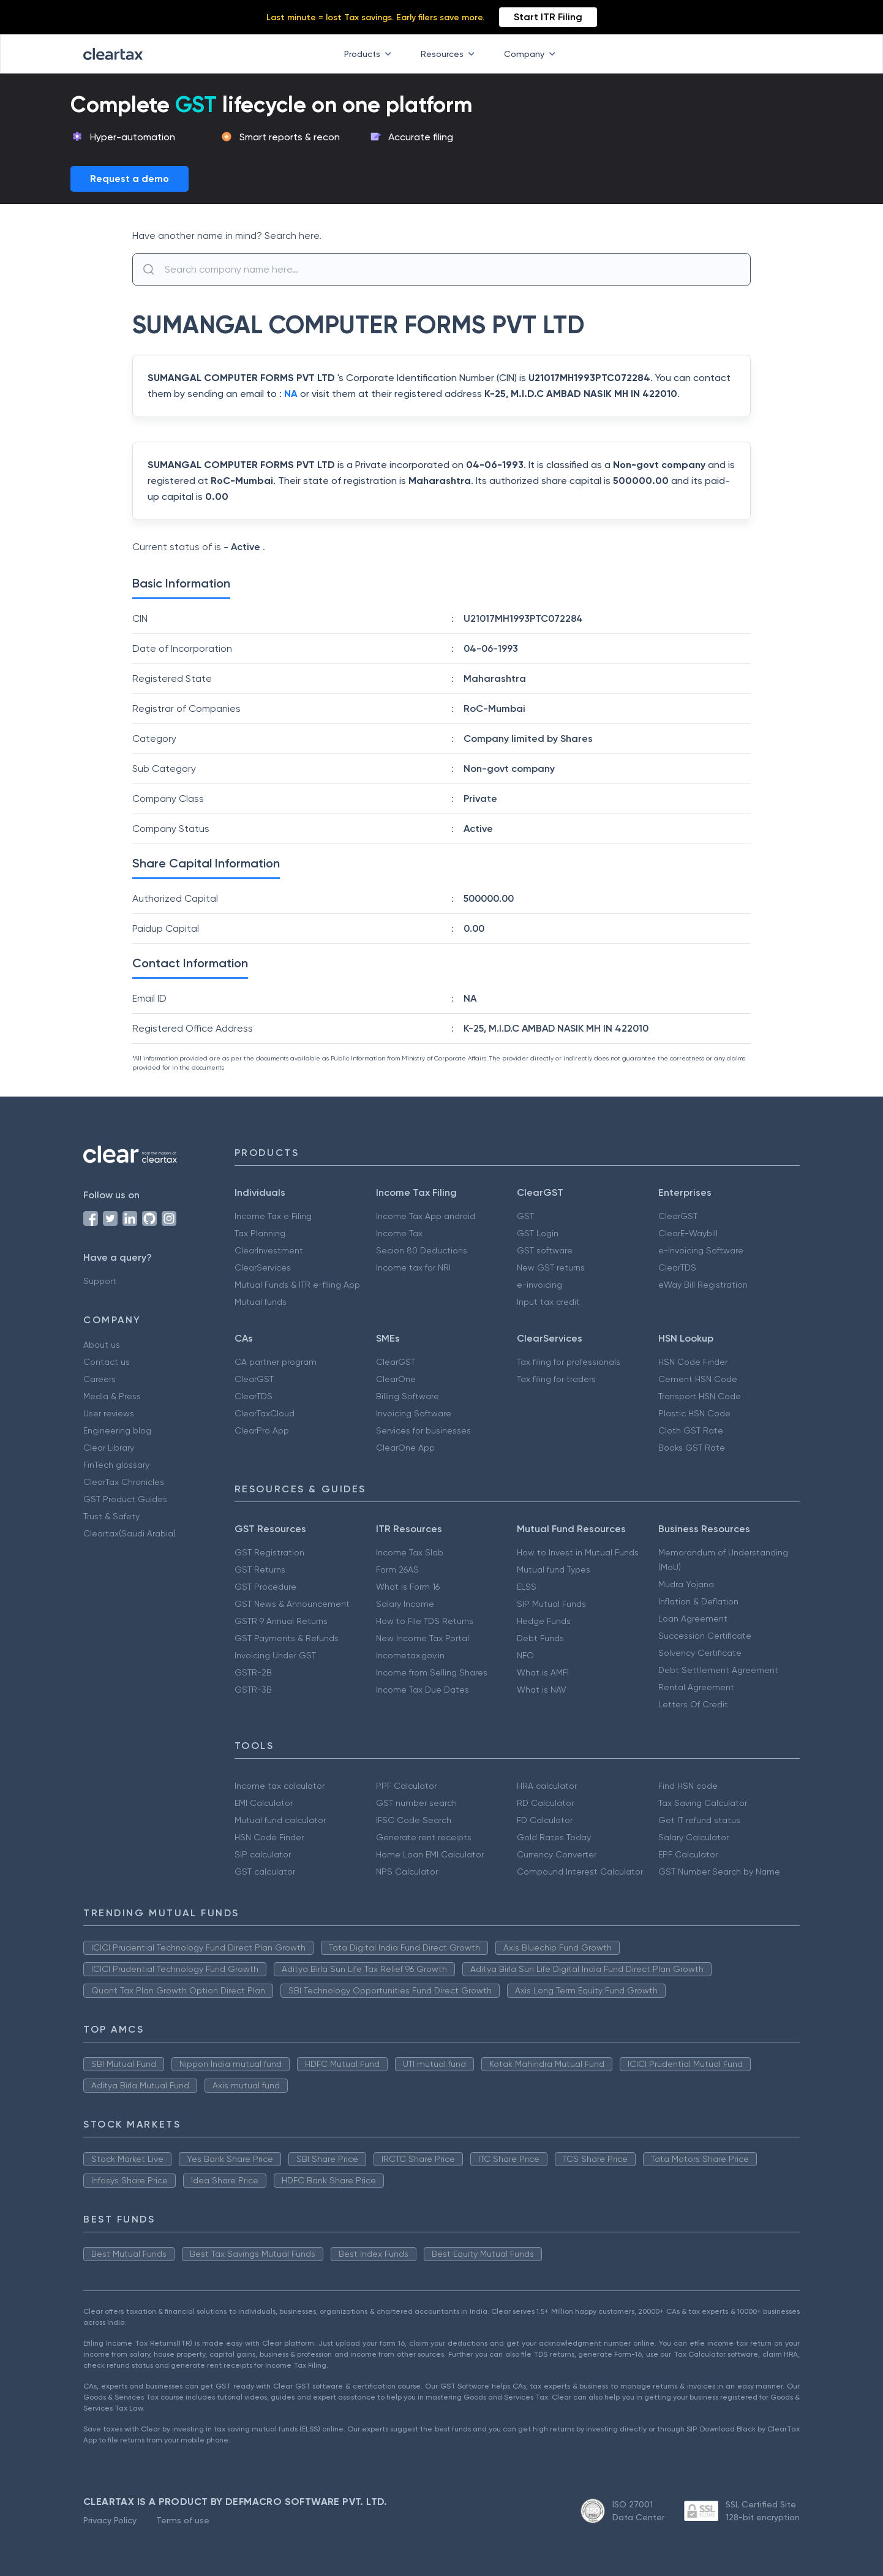  Describe the element at coordinates (693, 1704) in the screenshot. I see `Letters Of Credit` at that location.